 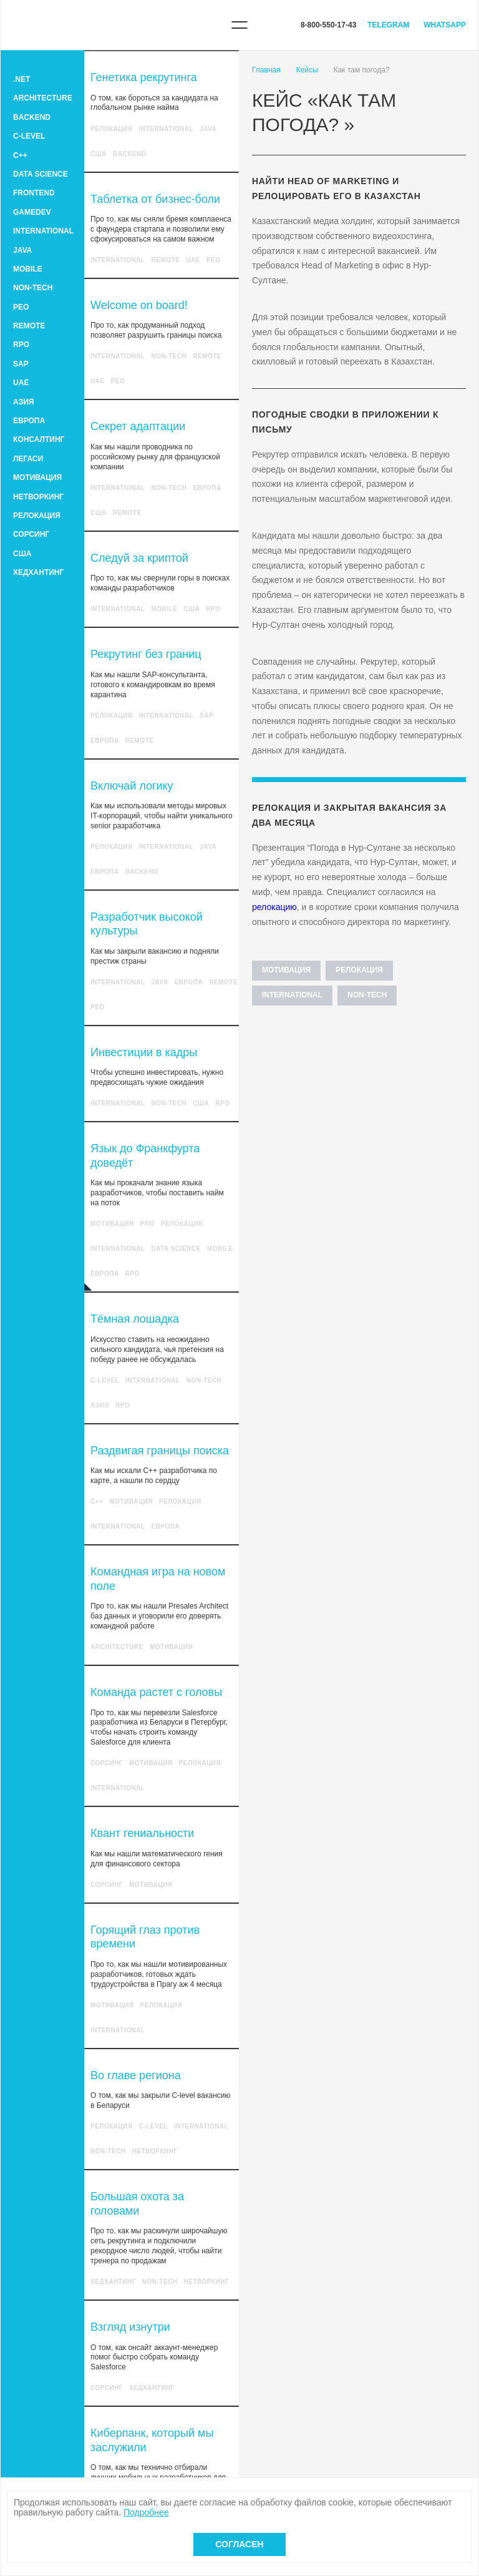 What do you see at coordinates (43, 231) in the screenshot?
I see `International` at bounding box center [43, 231].